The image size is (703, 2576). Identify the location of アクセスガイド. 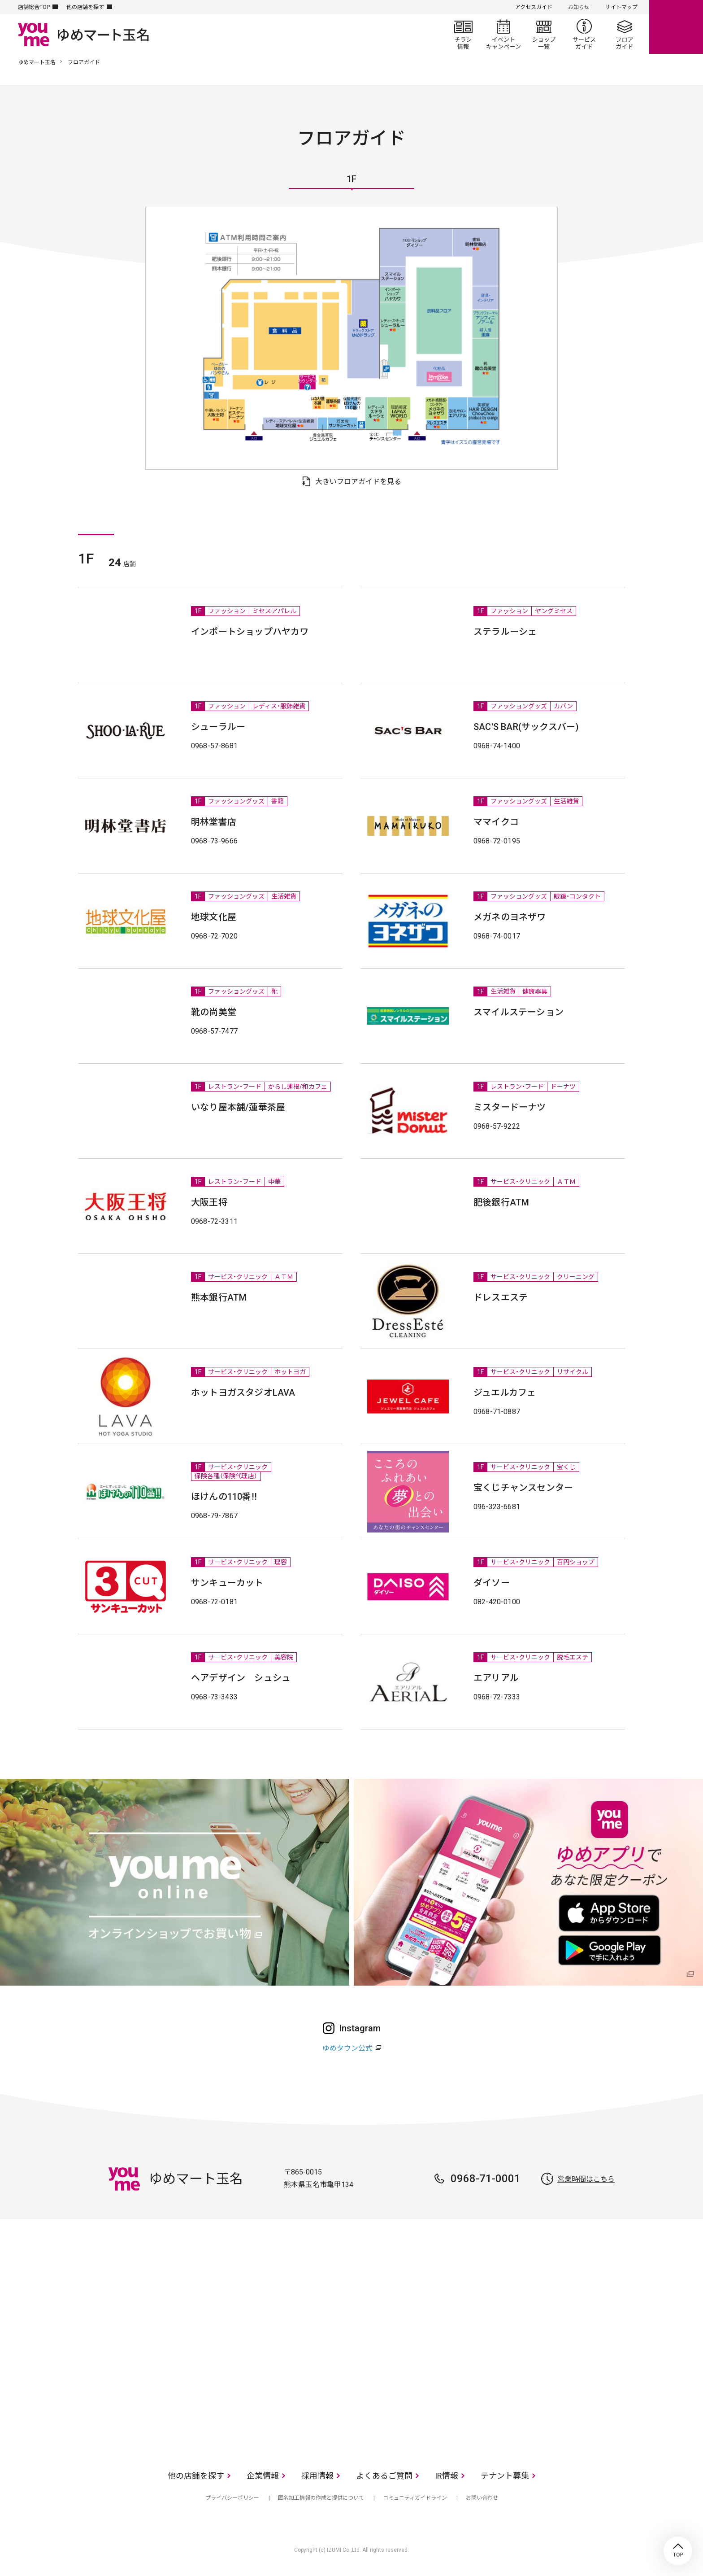
(533, 7).